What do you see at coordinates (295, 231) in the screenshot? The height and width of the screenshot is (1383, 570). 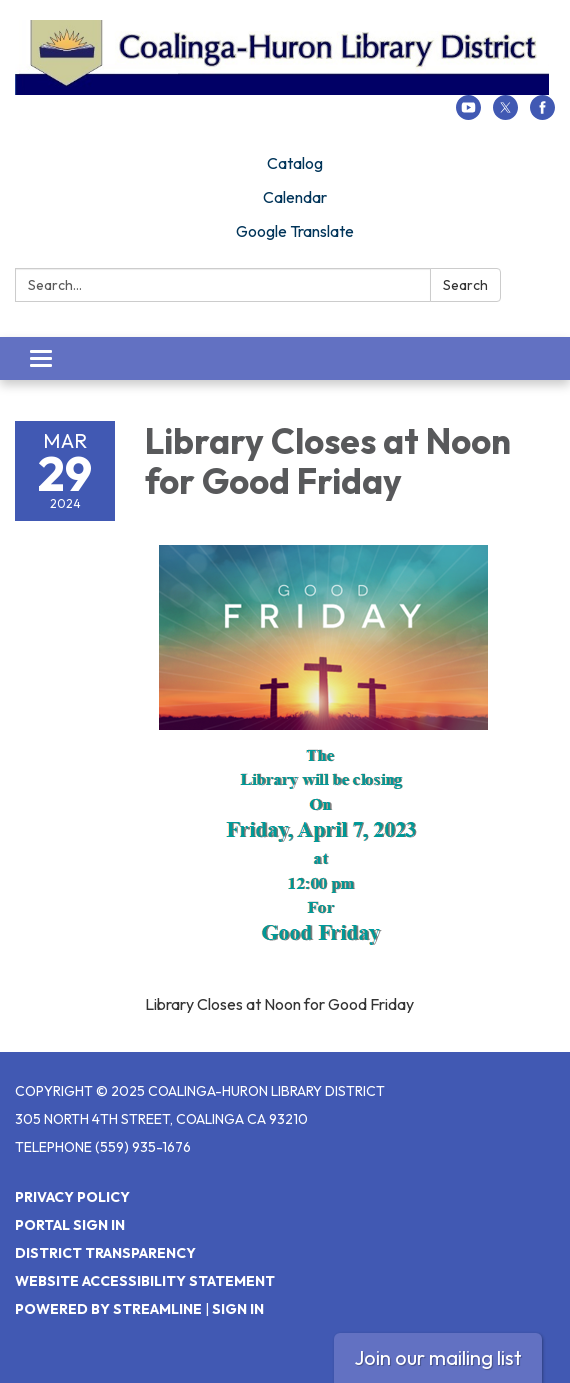 I see `Google Translate` at bounding box center [295, 231].